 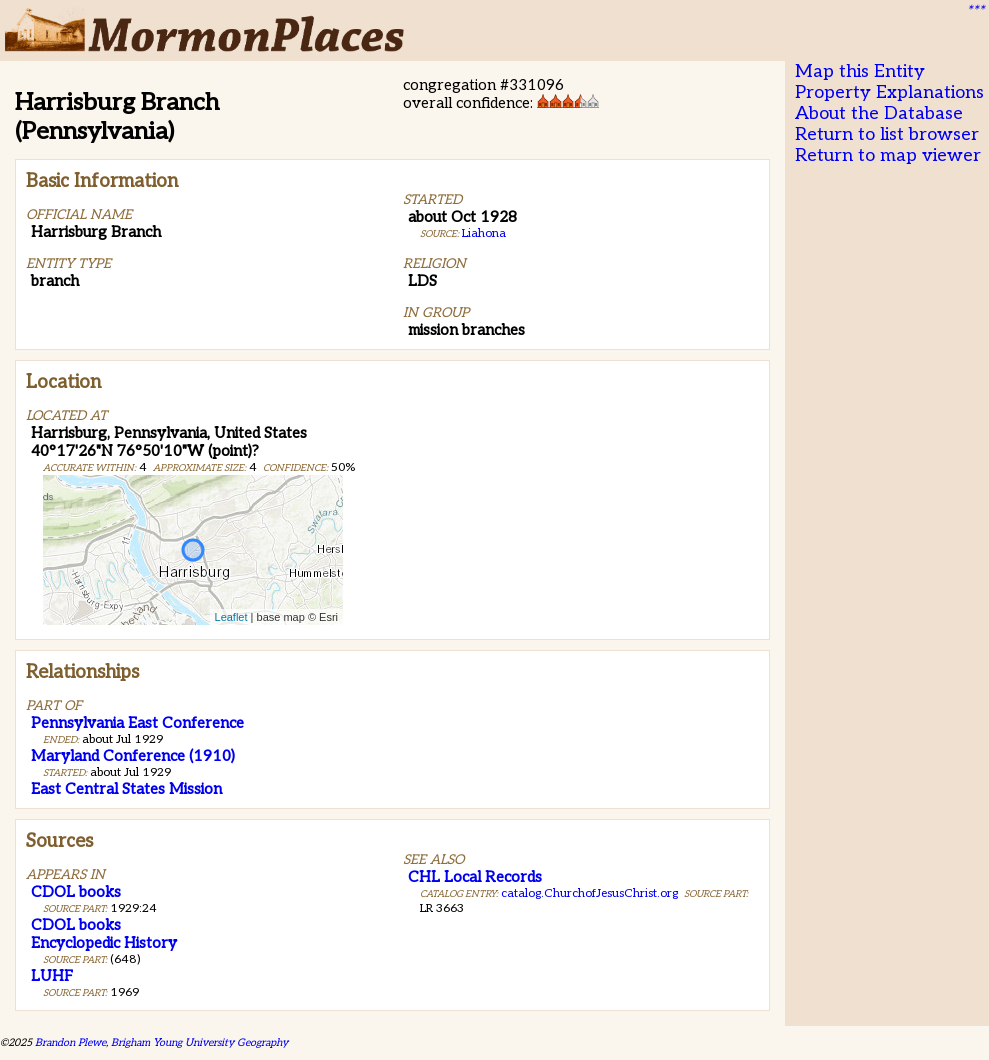 I want to click on CDOL books, so click(x=76, y=892).